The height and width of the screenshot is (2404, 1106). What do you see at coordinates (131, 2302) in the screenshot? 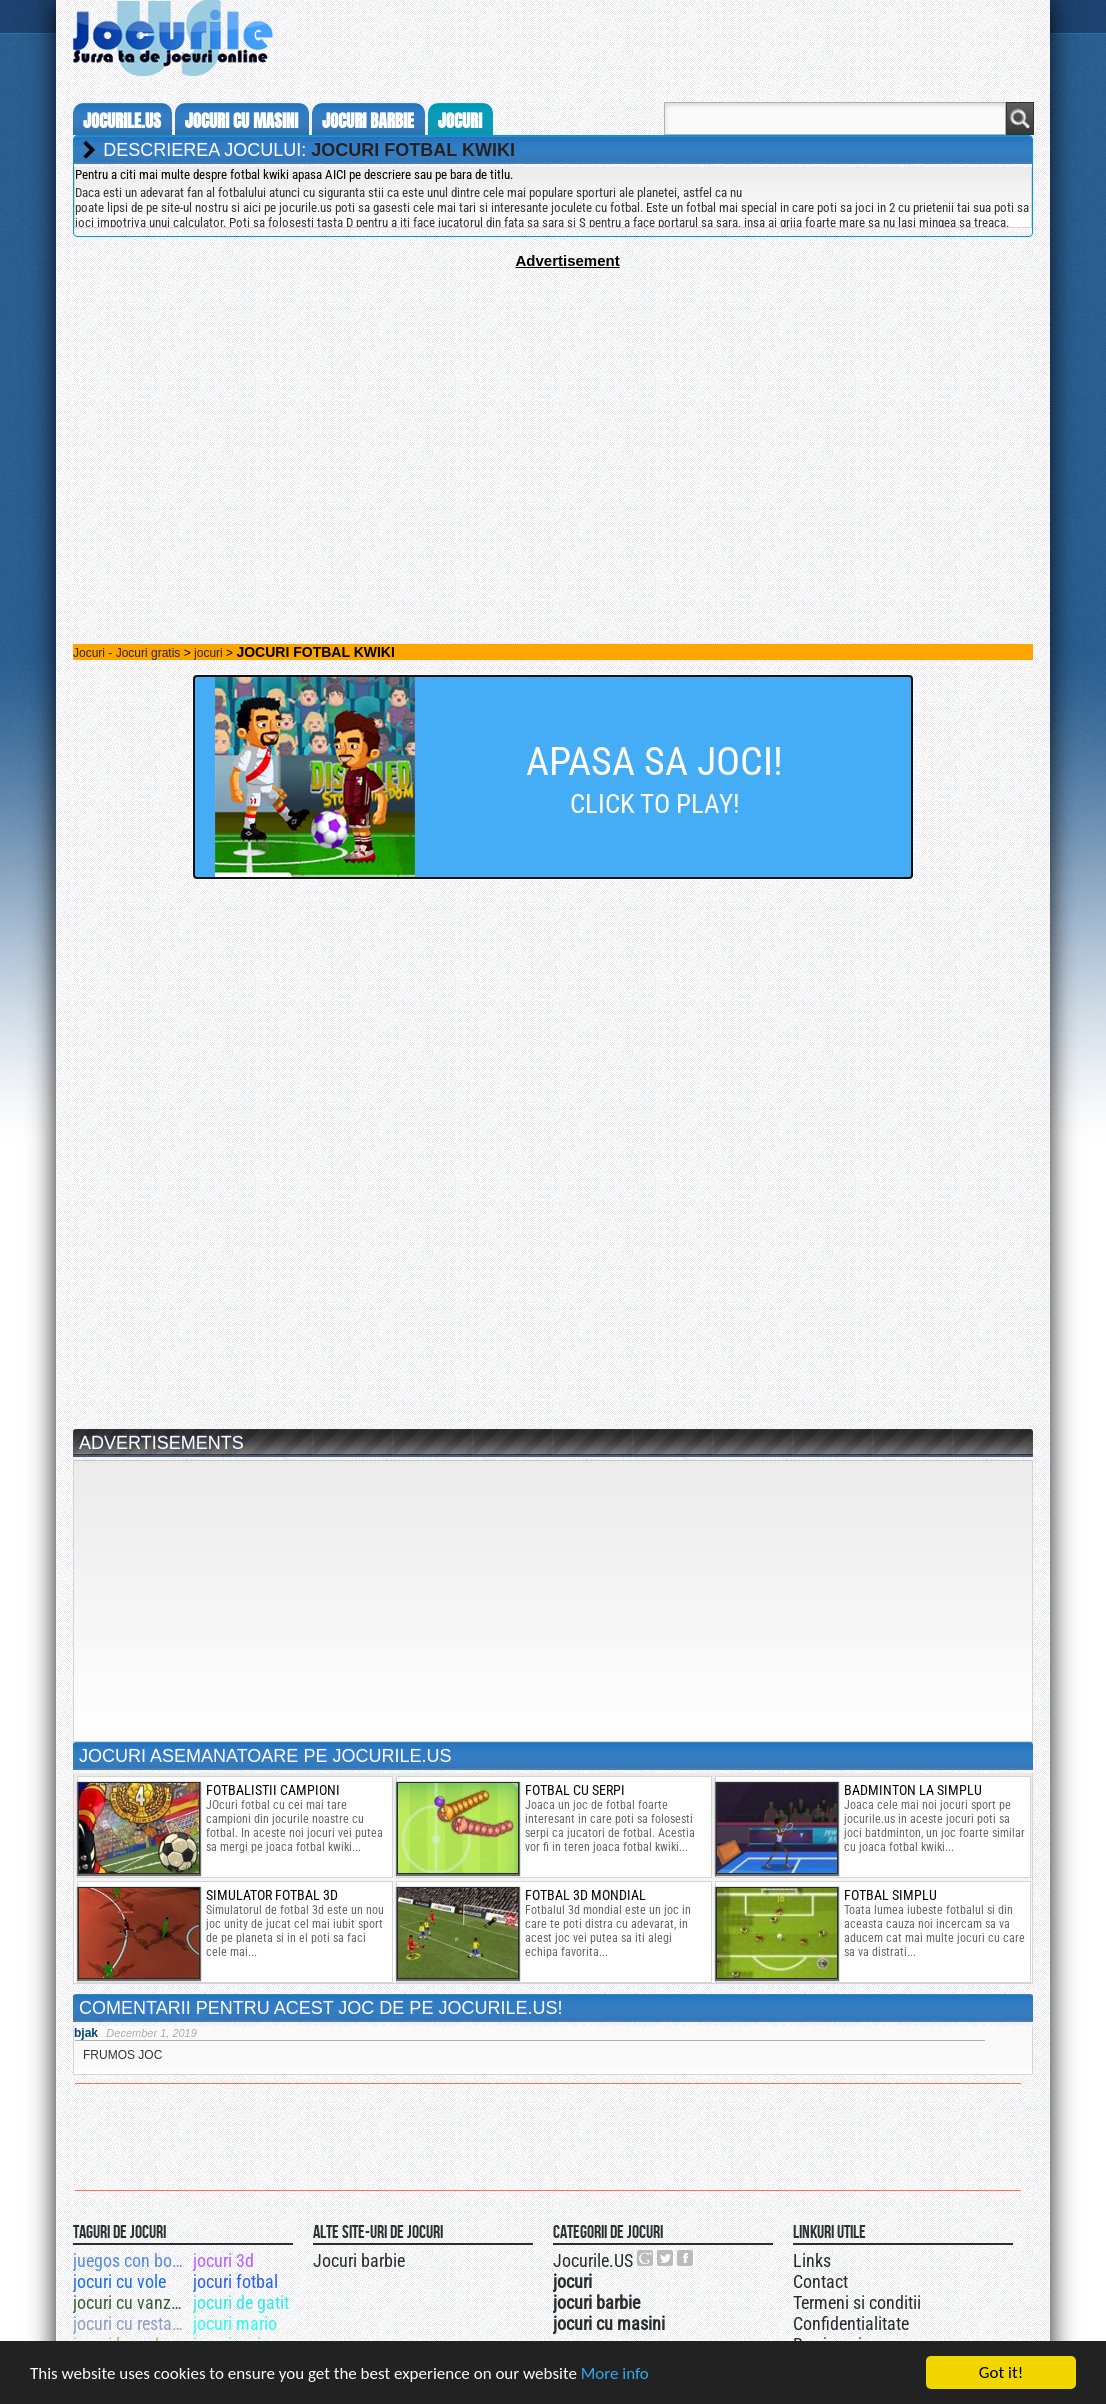
I see `jocuri cu vanzari de case` at bounding box center [131, 2302].